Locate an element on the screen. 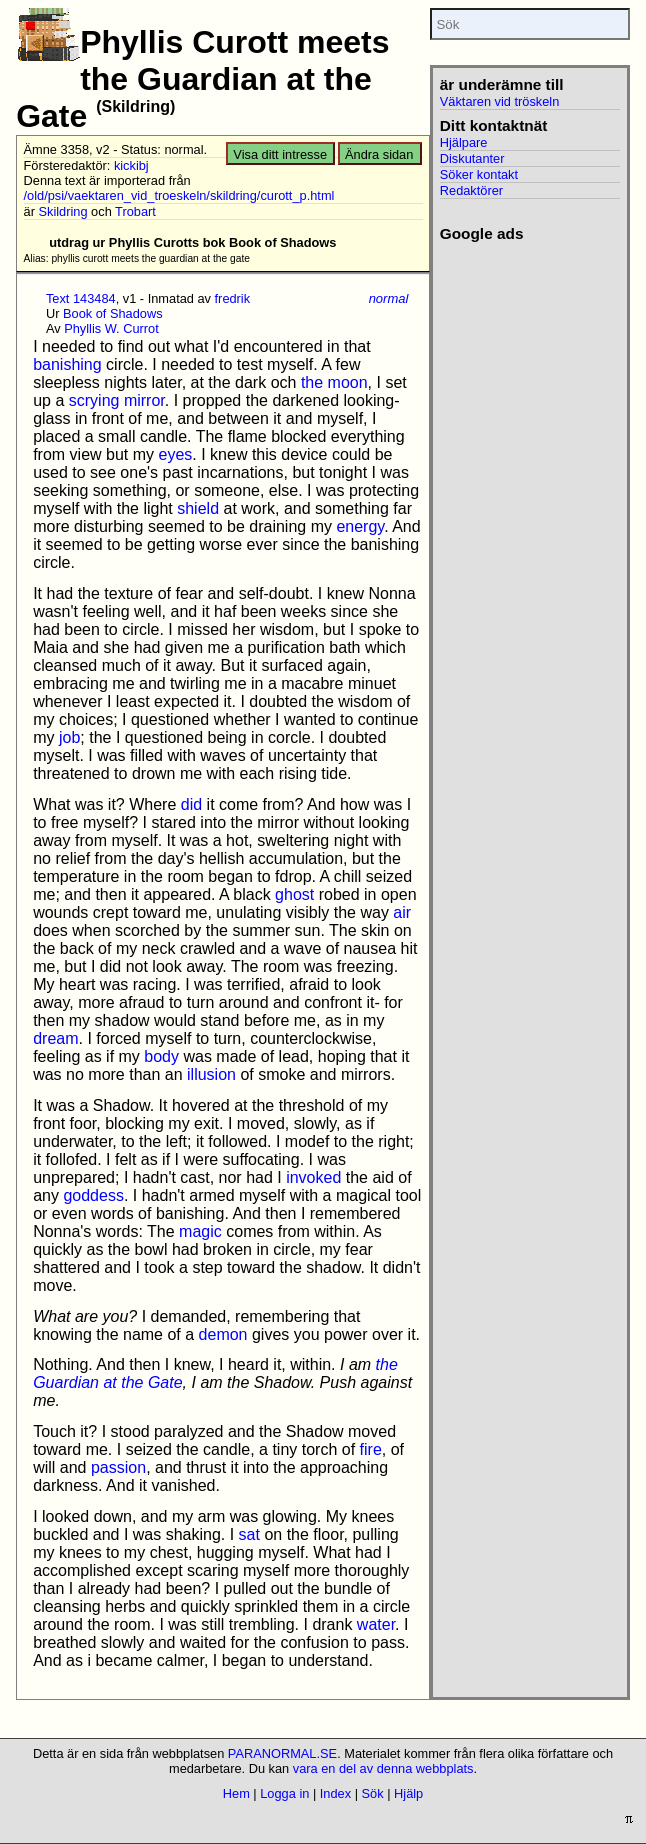  the moon is located at coordinates (334, 382).